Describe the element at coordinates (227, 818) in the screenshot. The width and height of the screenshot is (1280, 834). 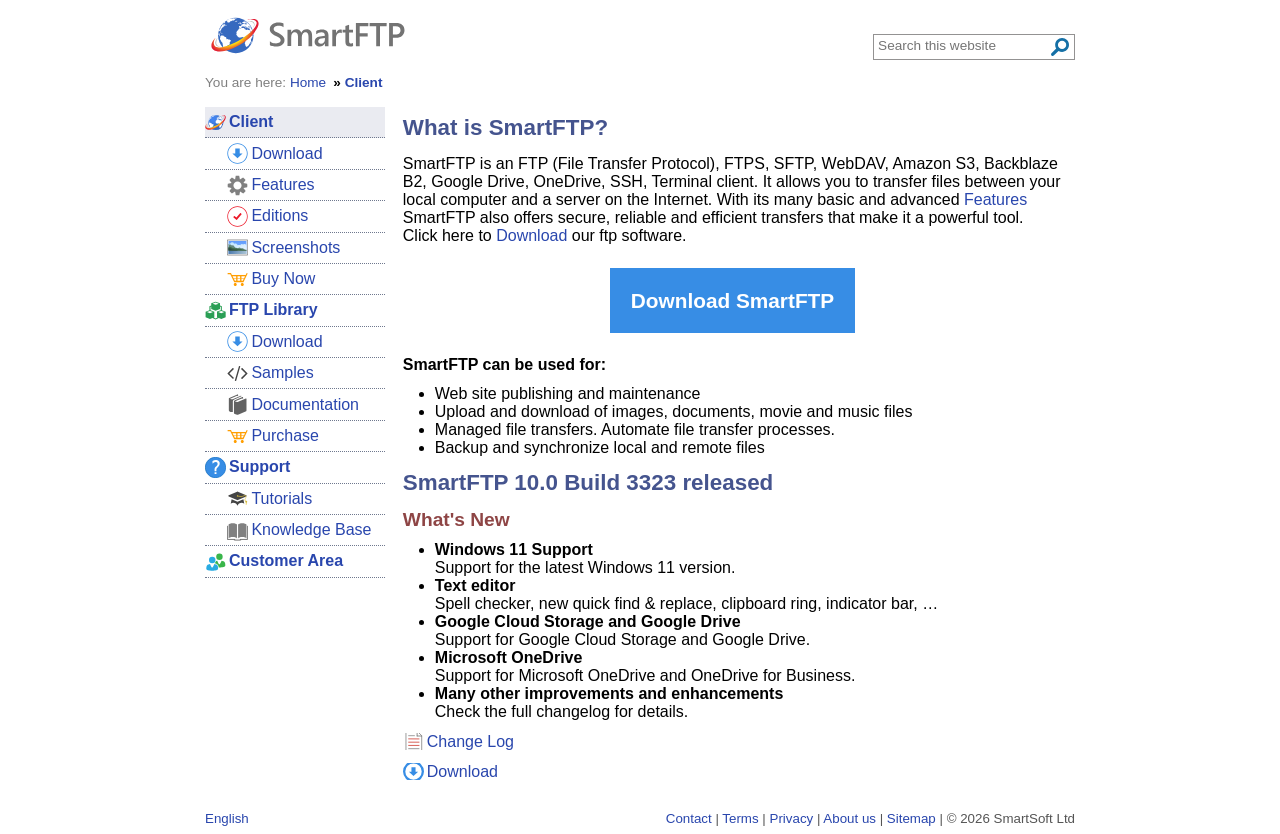
I see `English` at that location.